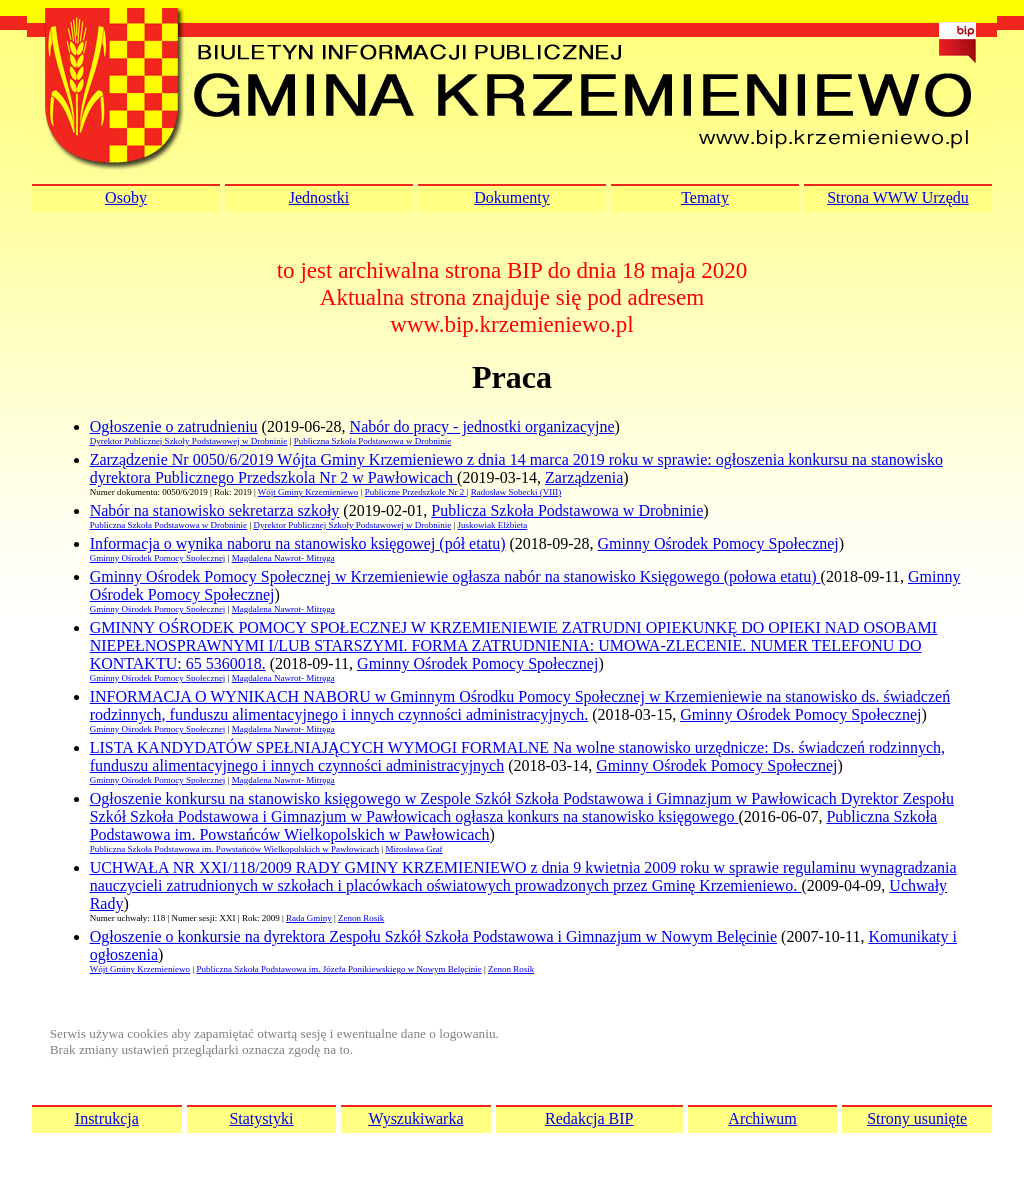  Describe the element at coordinates (516, 492) in the screenshot. I see `Radosław Sobecki (VIII)` at that location.